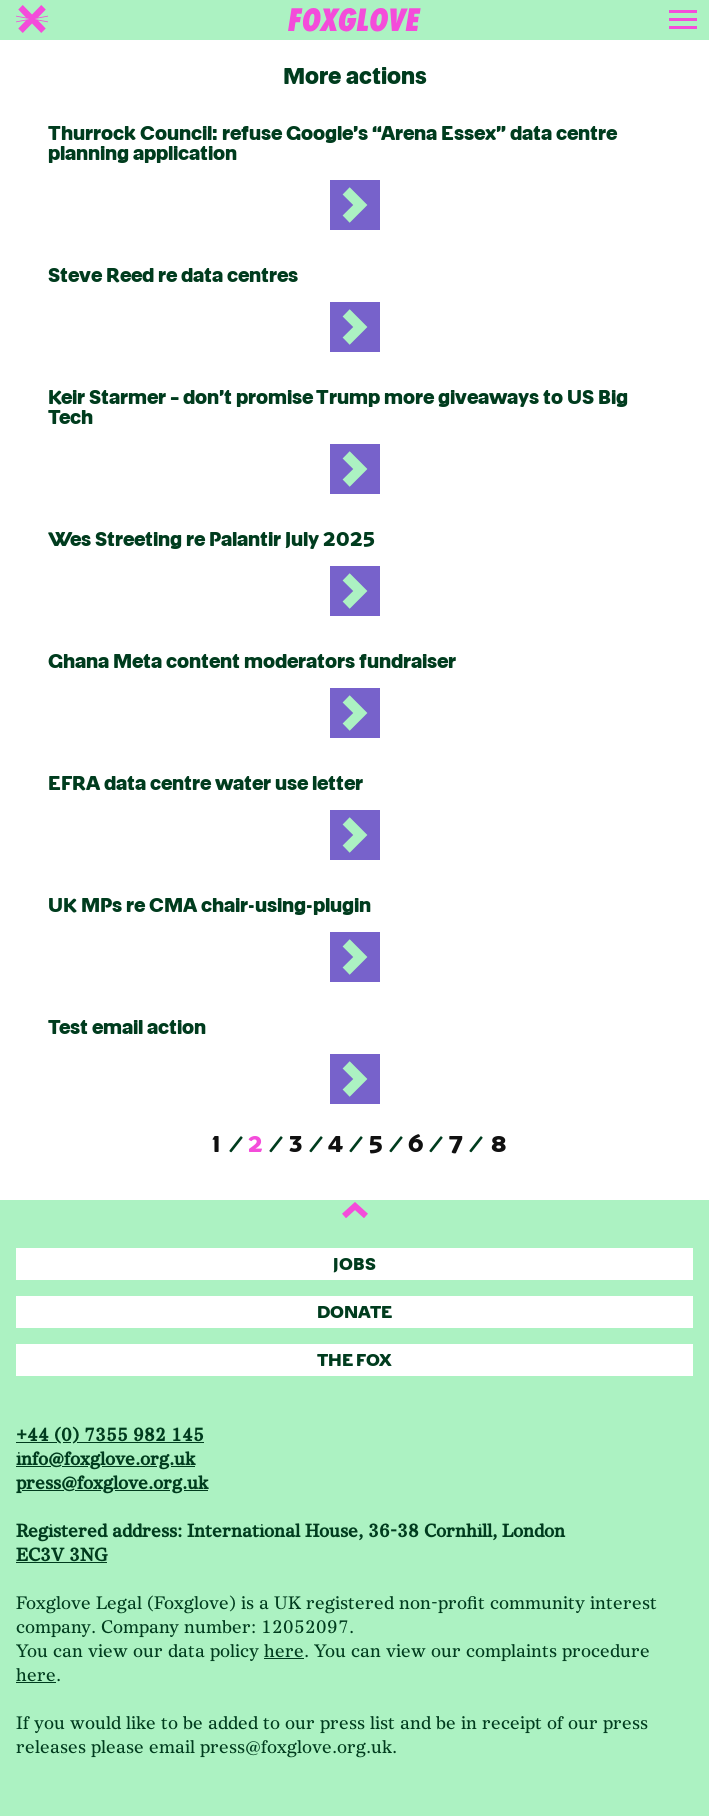 This screenshot has width=709, height=1816. What do you see at coordinates (685, 16) in the screenshot?
I see `[Toggle navigation]` at bounding box center [685, 16].